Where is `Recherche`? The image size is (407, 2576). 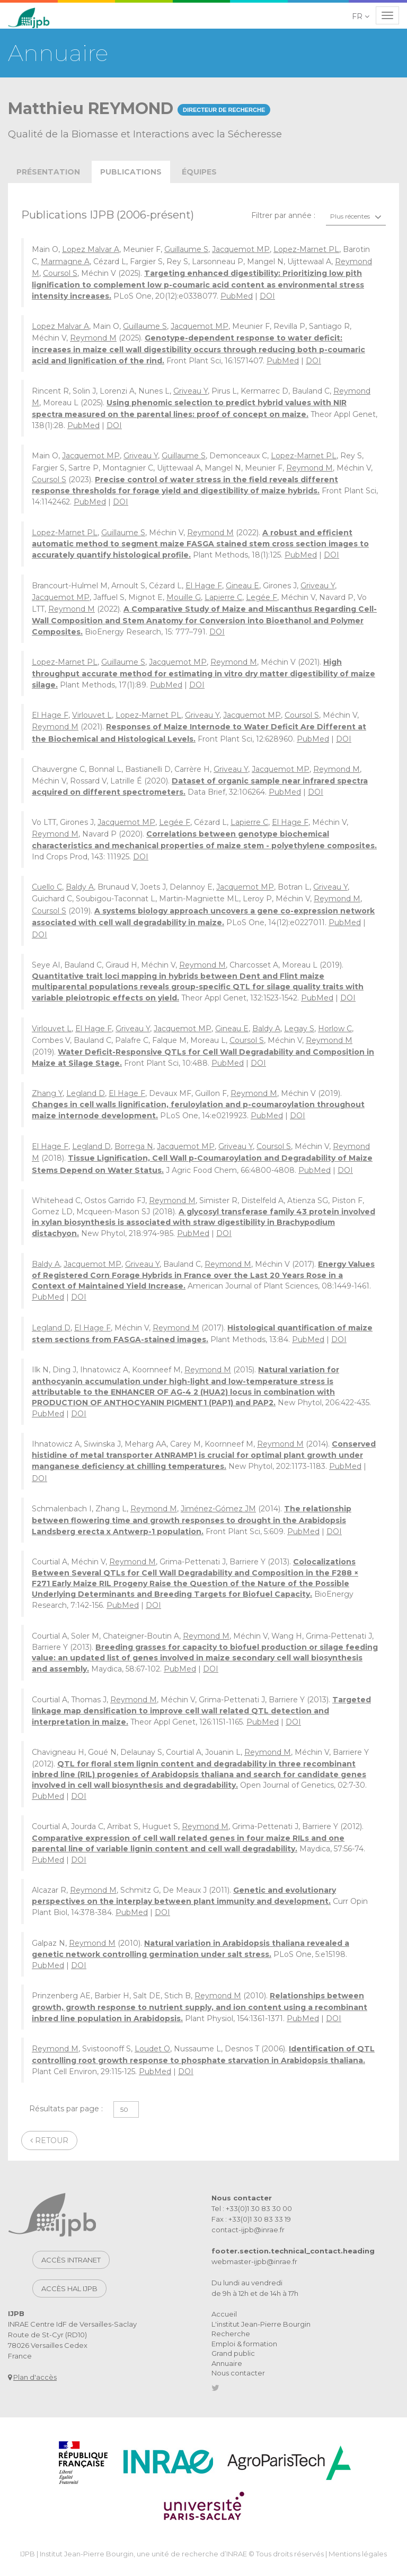
Recherche is located at coordinates (230, 2333).